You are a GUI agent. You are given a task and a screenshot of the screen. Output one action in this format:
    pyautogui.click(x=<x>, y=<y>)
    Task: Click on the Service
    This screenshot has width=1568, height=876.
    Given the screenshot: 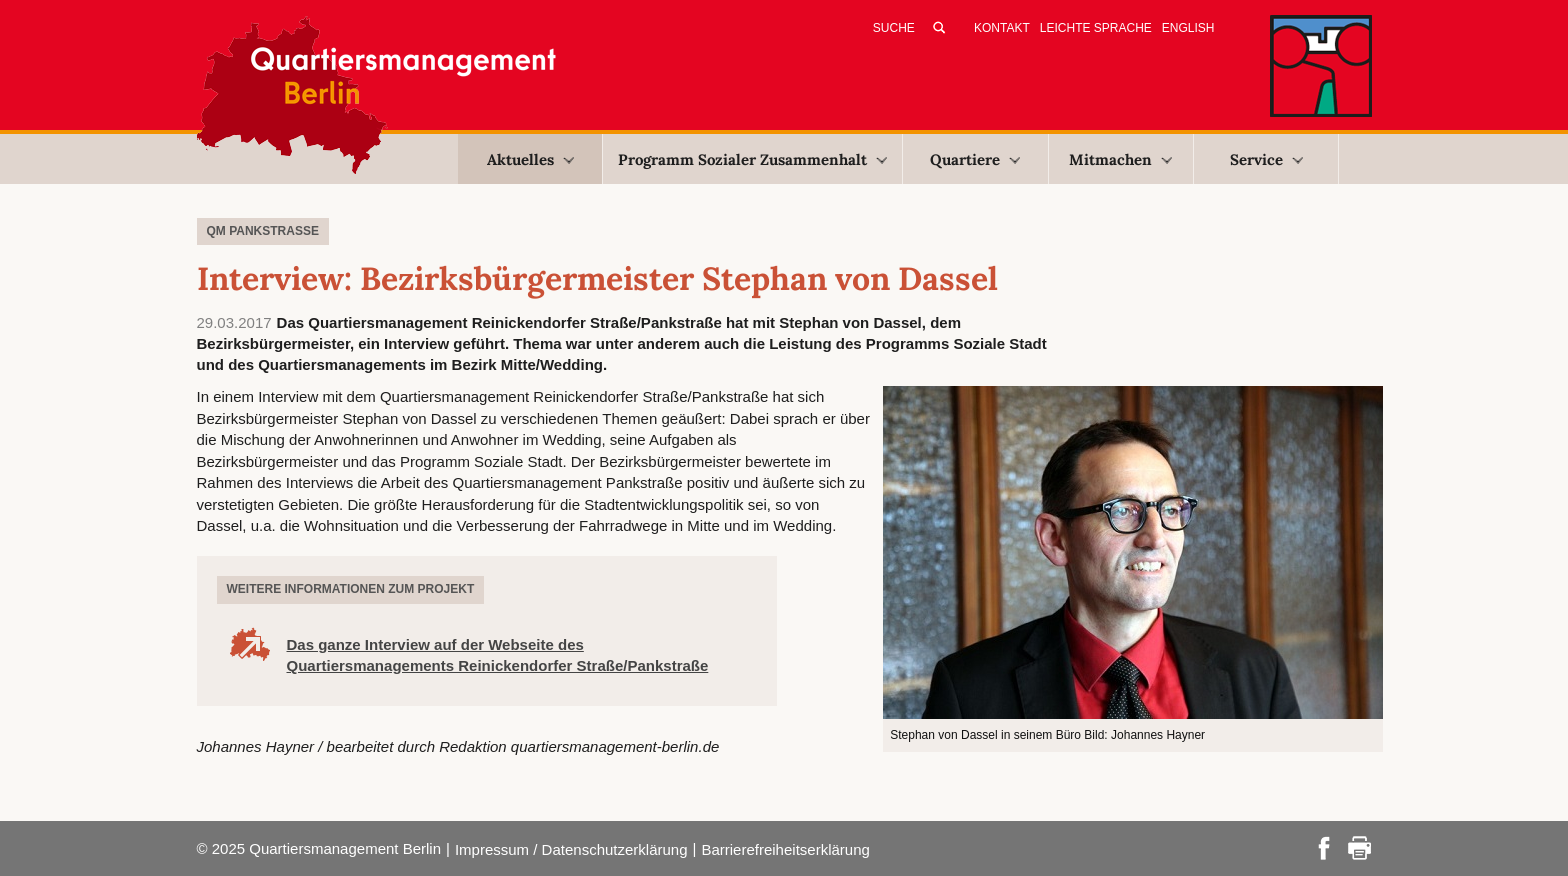 What is the action you would take?
    pyautogui.click(x=1266, y=159)
    